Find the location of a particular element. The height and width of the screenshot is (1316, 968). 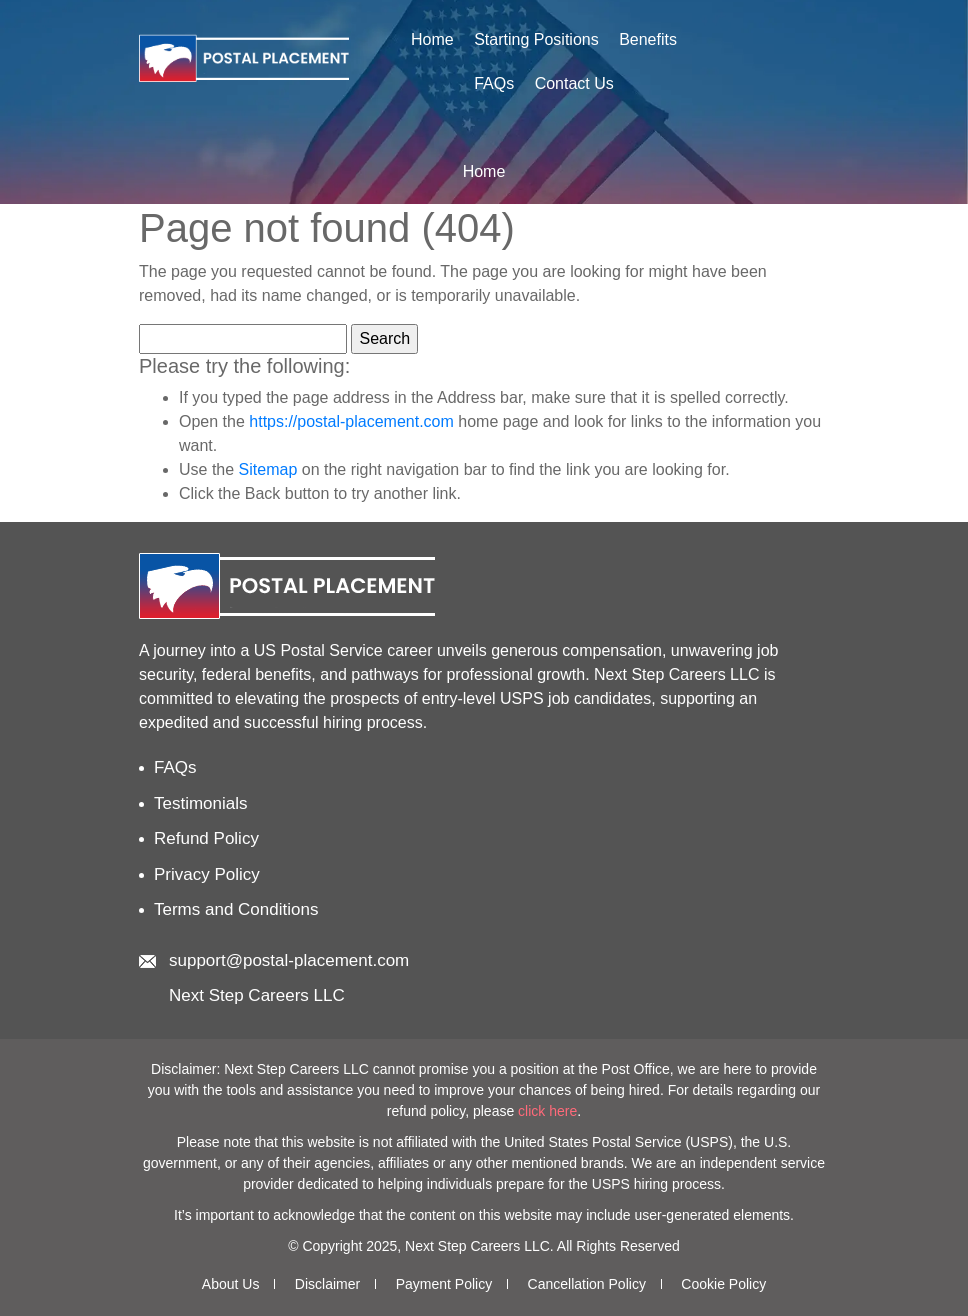

Cookie Policy is located at coordinates (723, 1284).